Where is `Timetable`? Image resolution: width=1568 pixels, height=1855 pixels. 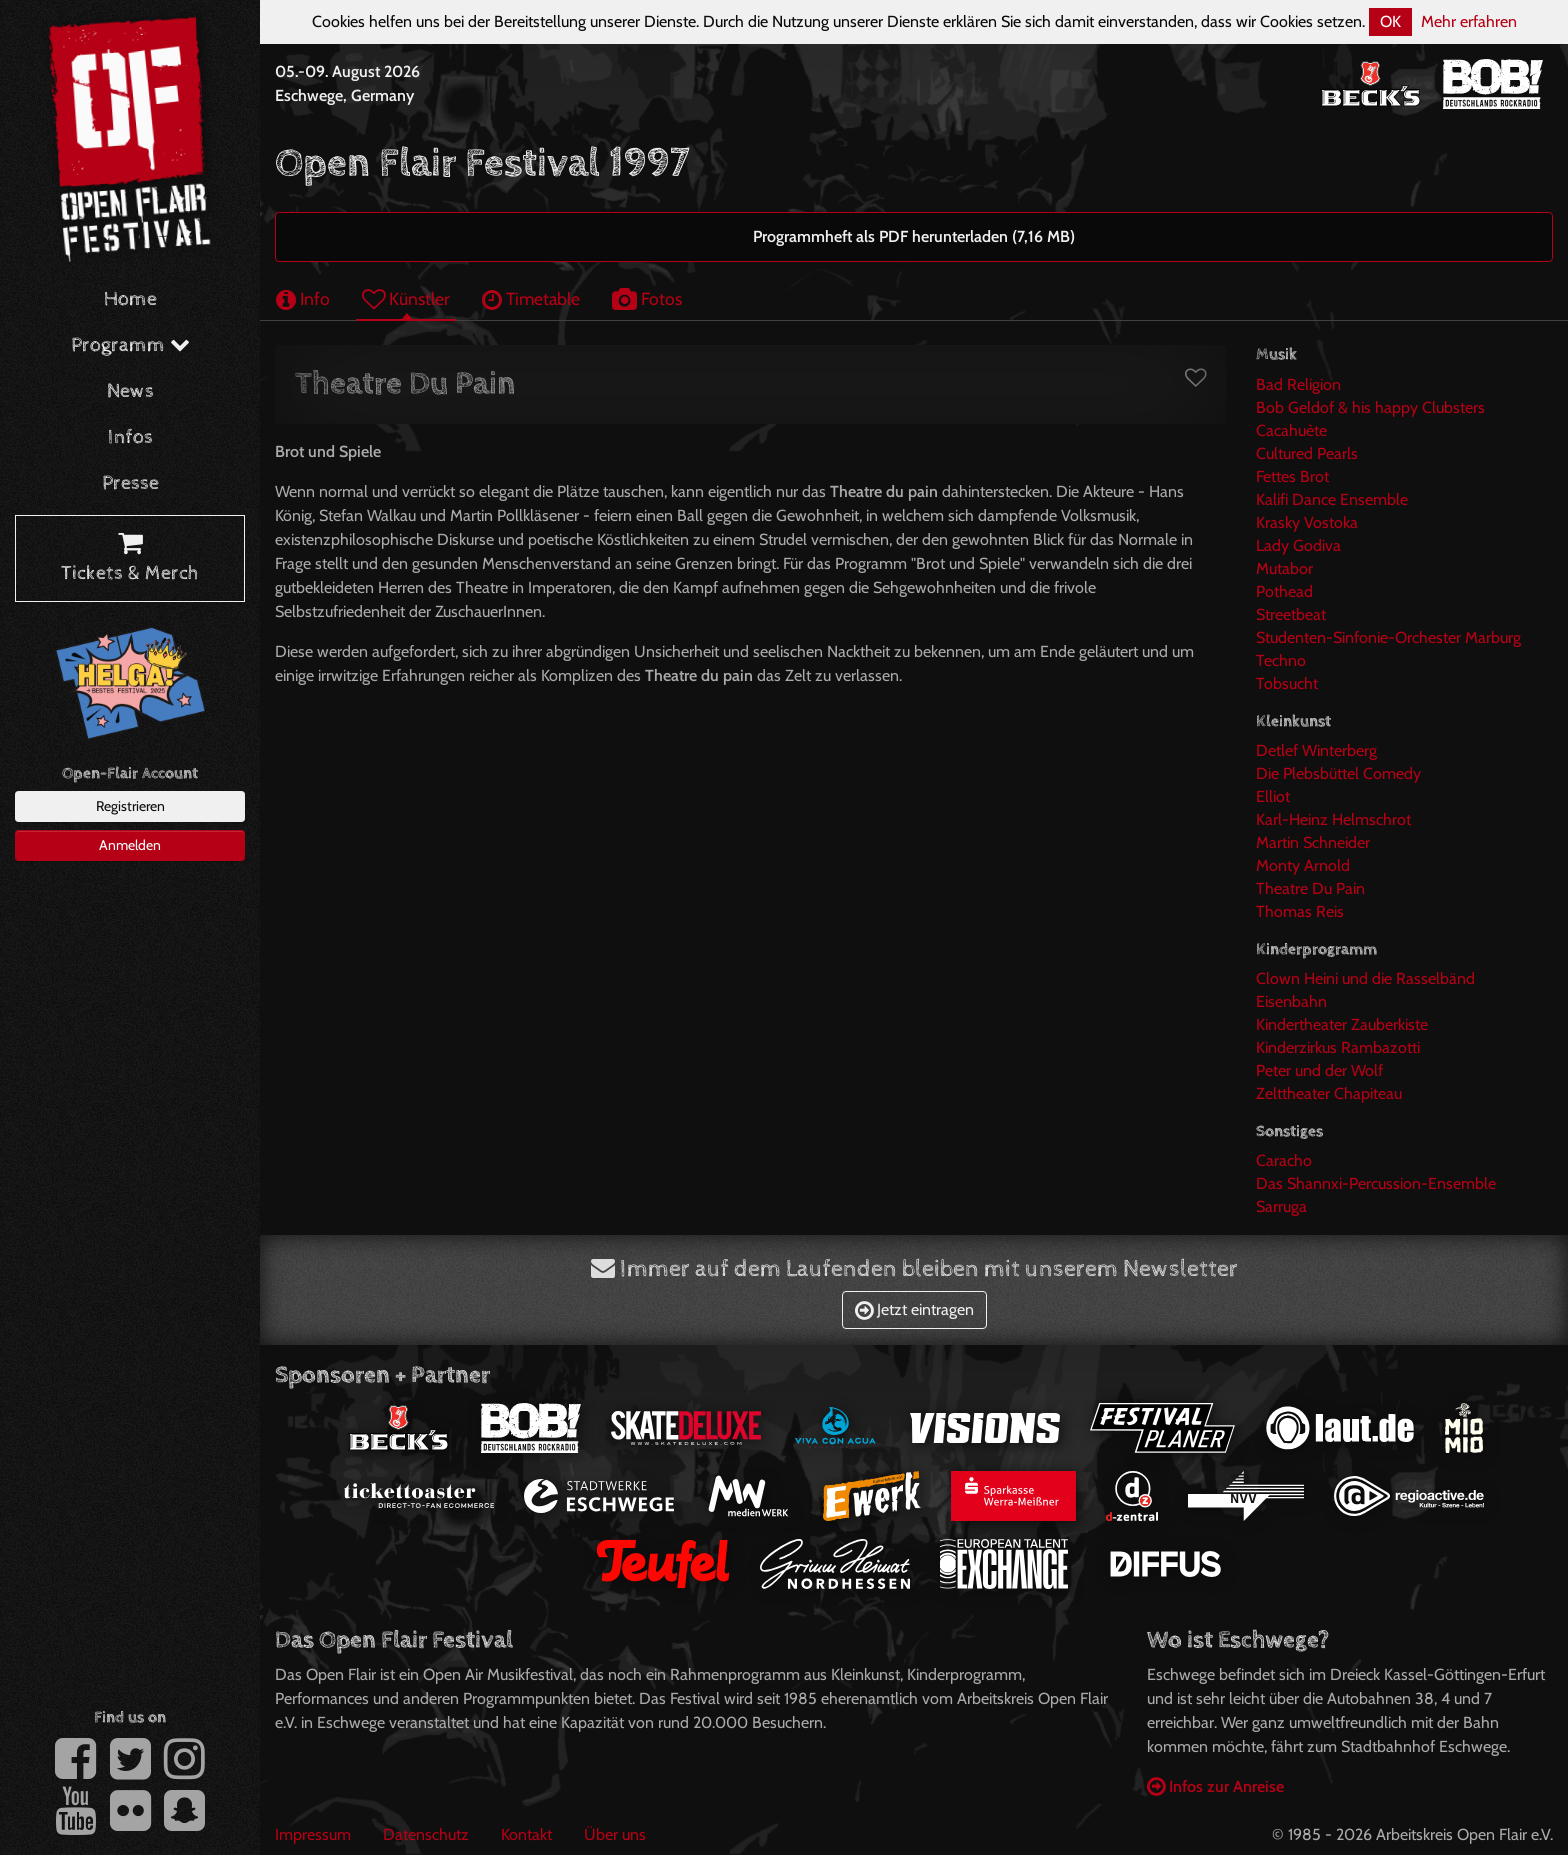 Timetable is located at coordinates (531, 298).